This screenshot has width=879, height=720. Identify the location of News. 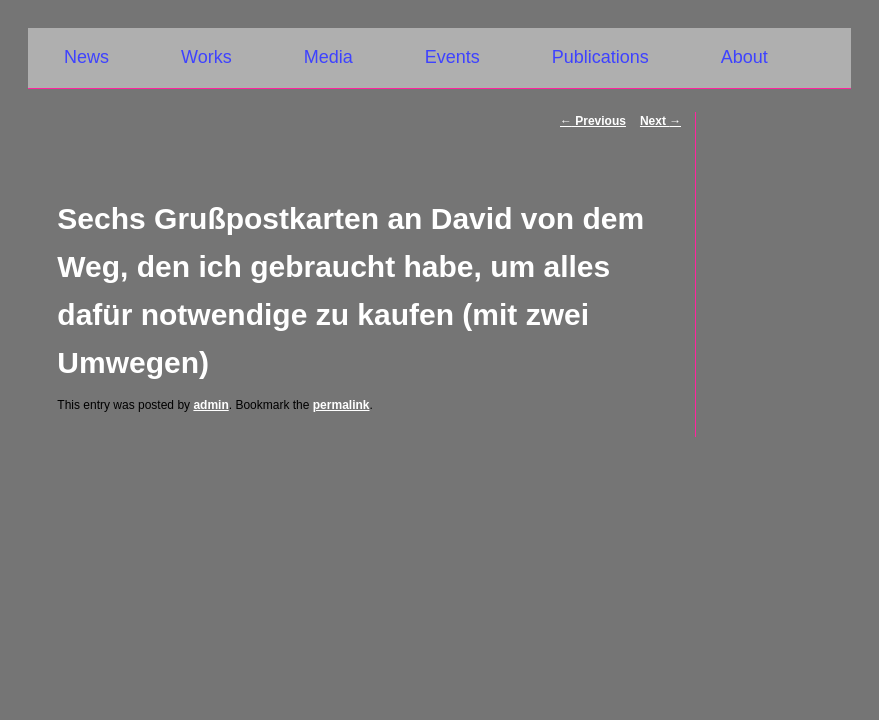
(86, 57).